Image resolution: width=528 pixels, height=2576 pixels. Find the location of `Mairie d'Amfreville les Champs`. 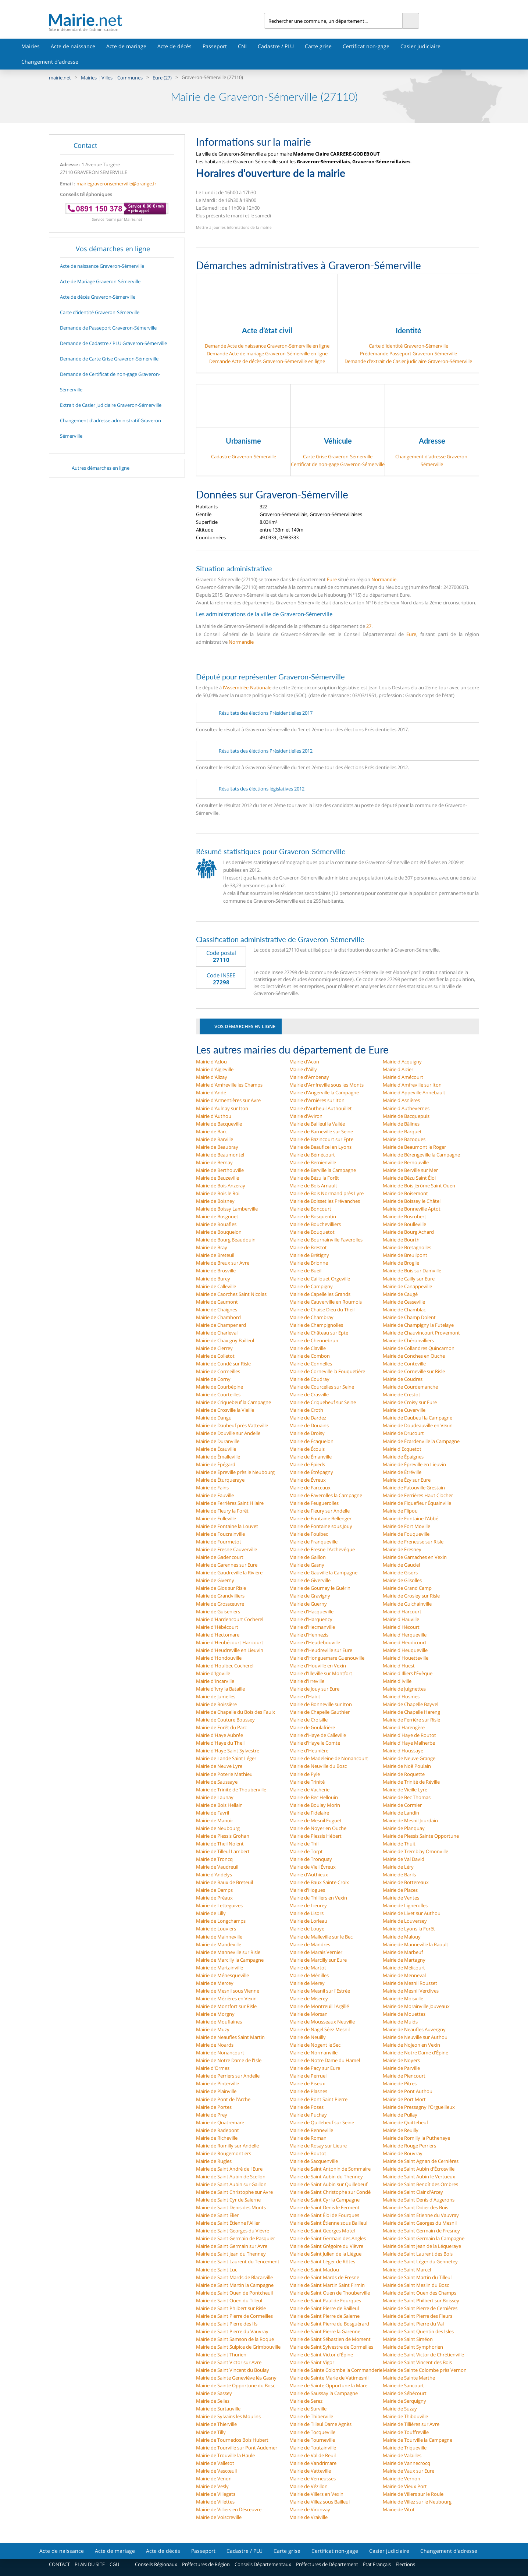

Mairie d'Amfreville les Champs is located at coordinates (229, 1084).